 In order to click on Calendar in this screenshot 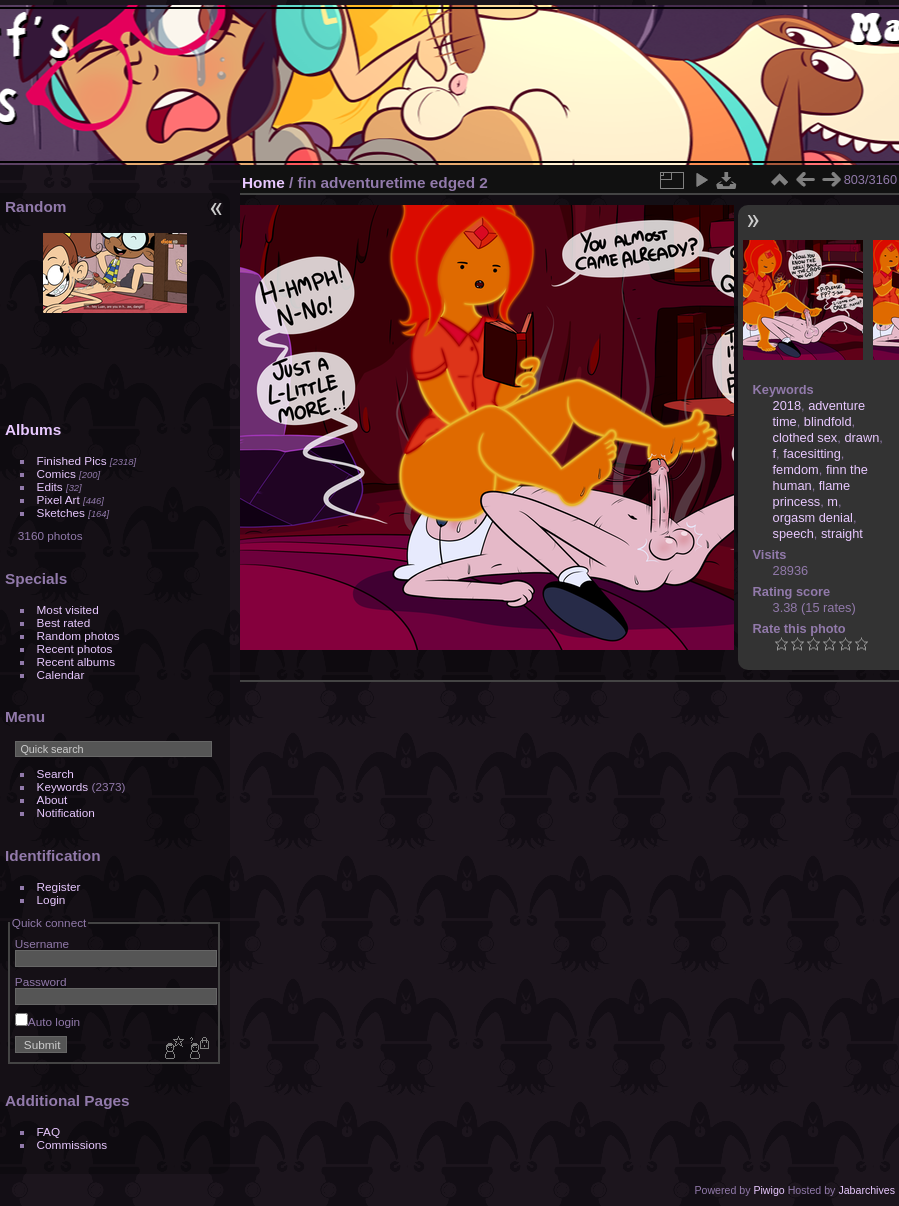, I will do `click(61, 674)`.